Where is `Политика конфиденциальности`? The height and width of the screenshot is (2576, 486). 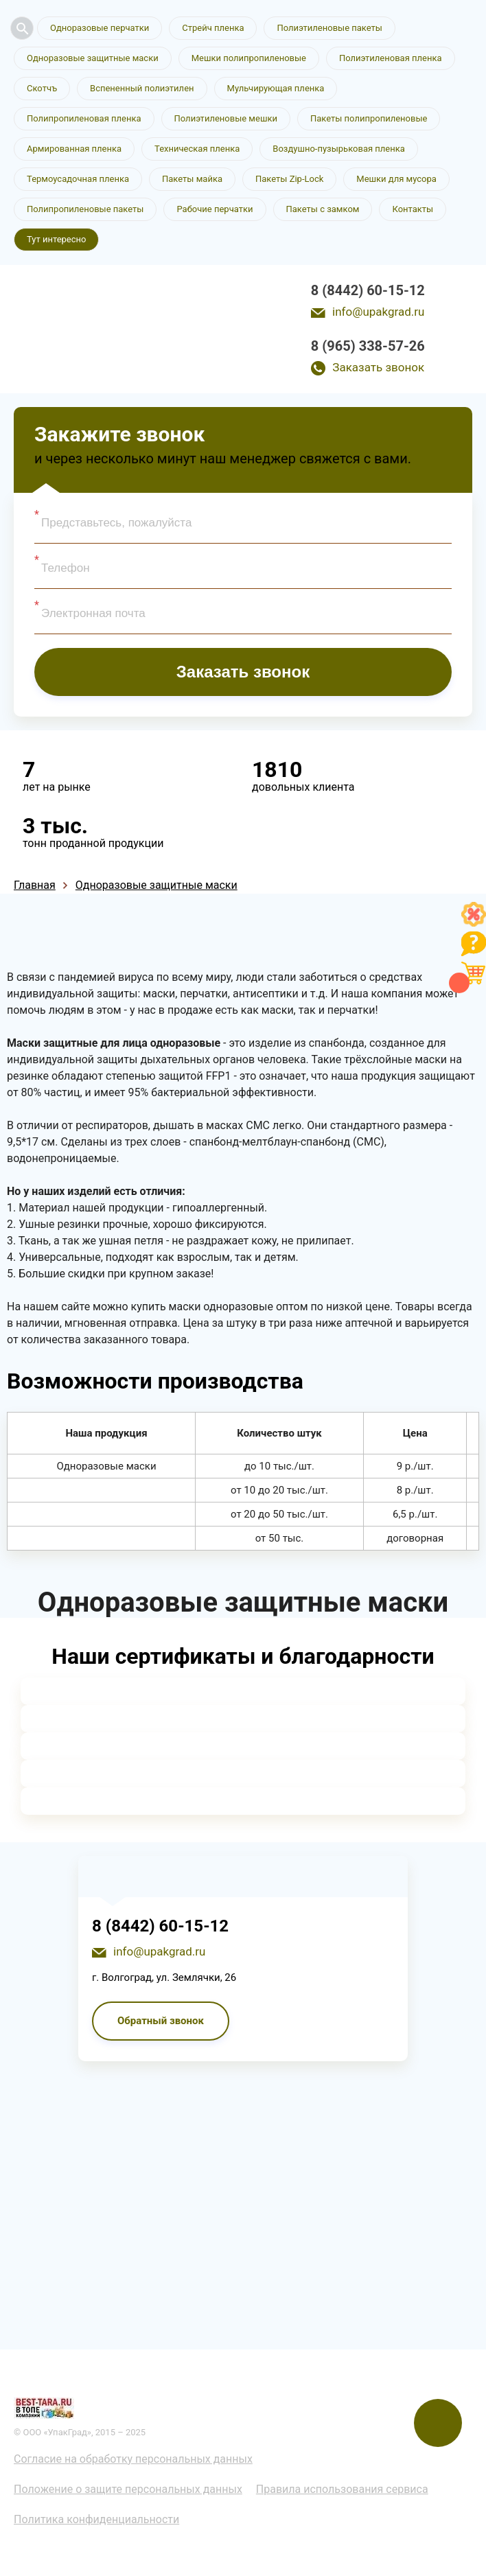 Политика конфиденциальности is located at coordinates (96, 2519).